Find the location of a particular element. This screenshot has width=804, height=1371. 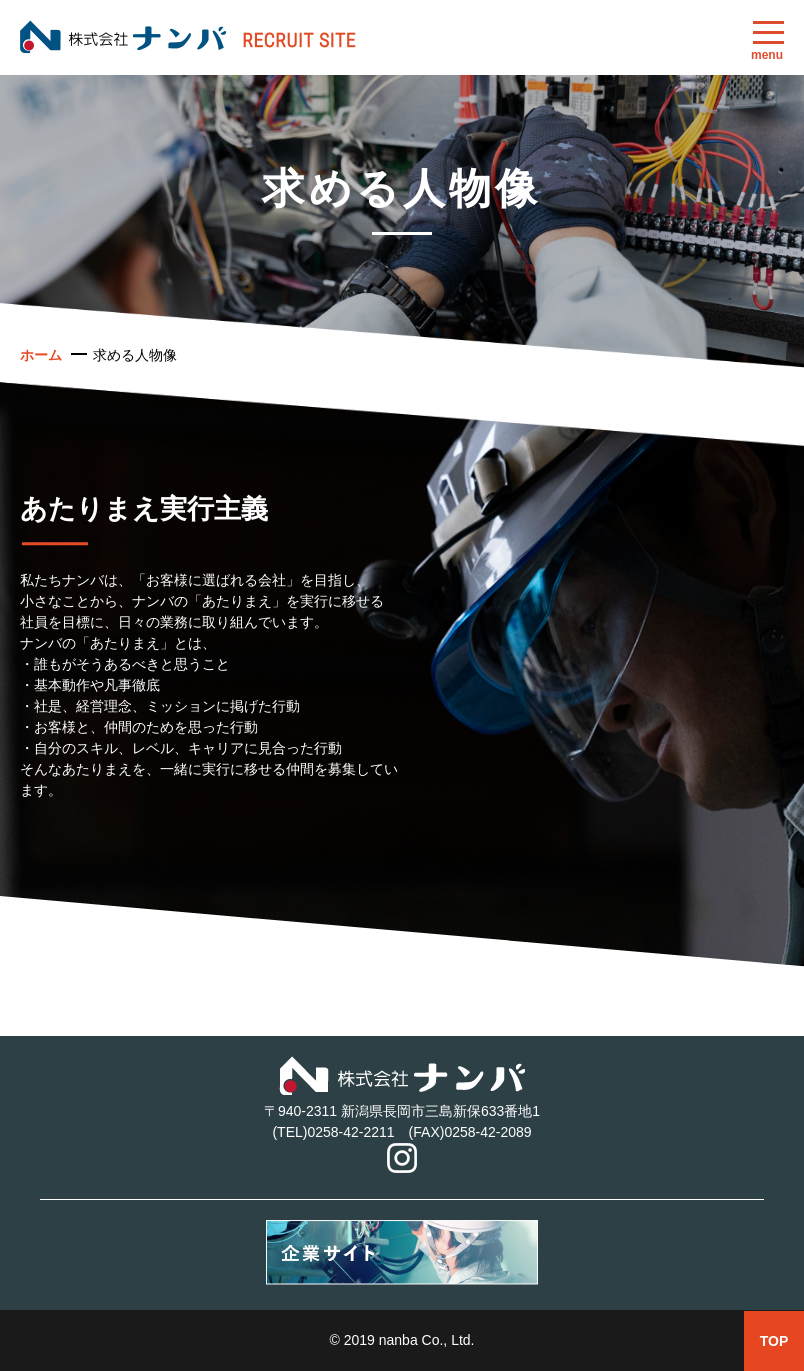

TOP is located at coordinates (774, 1341).